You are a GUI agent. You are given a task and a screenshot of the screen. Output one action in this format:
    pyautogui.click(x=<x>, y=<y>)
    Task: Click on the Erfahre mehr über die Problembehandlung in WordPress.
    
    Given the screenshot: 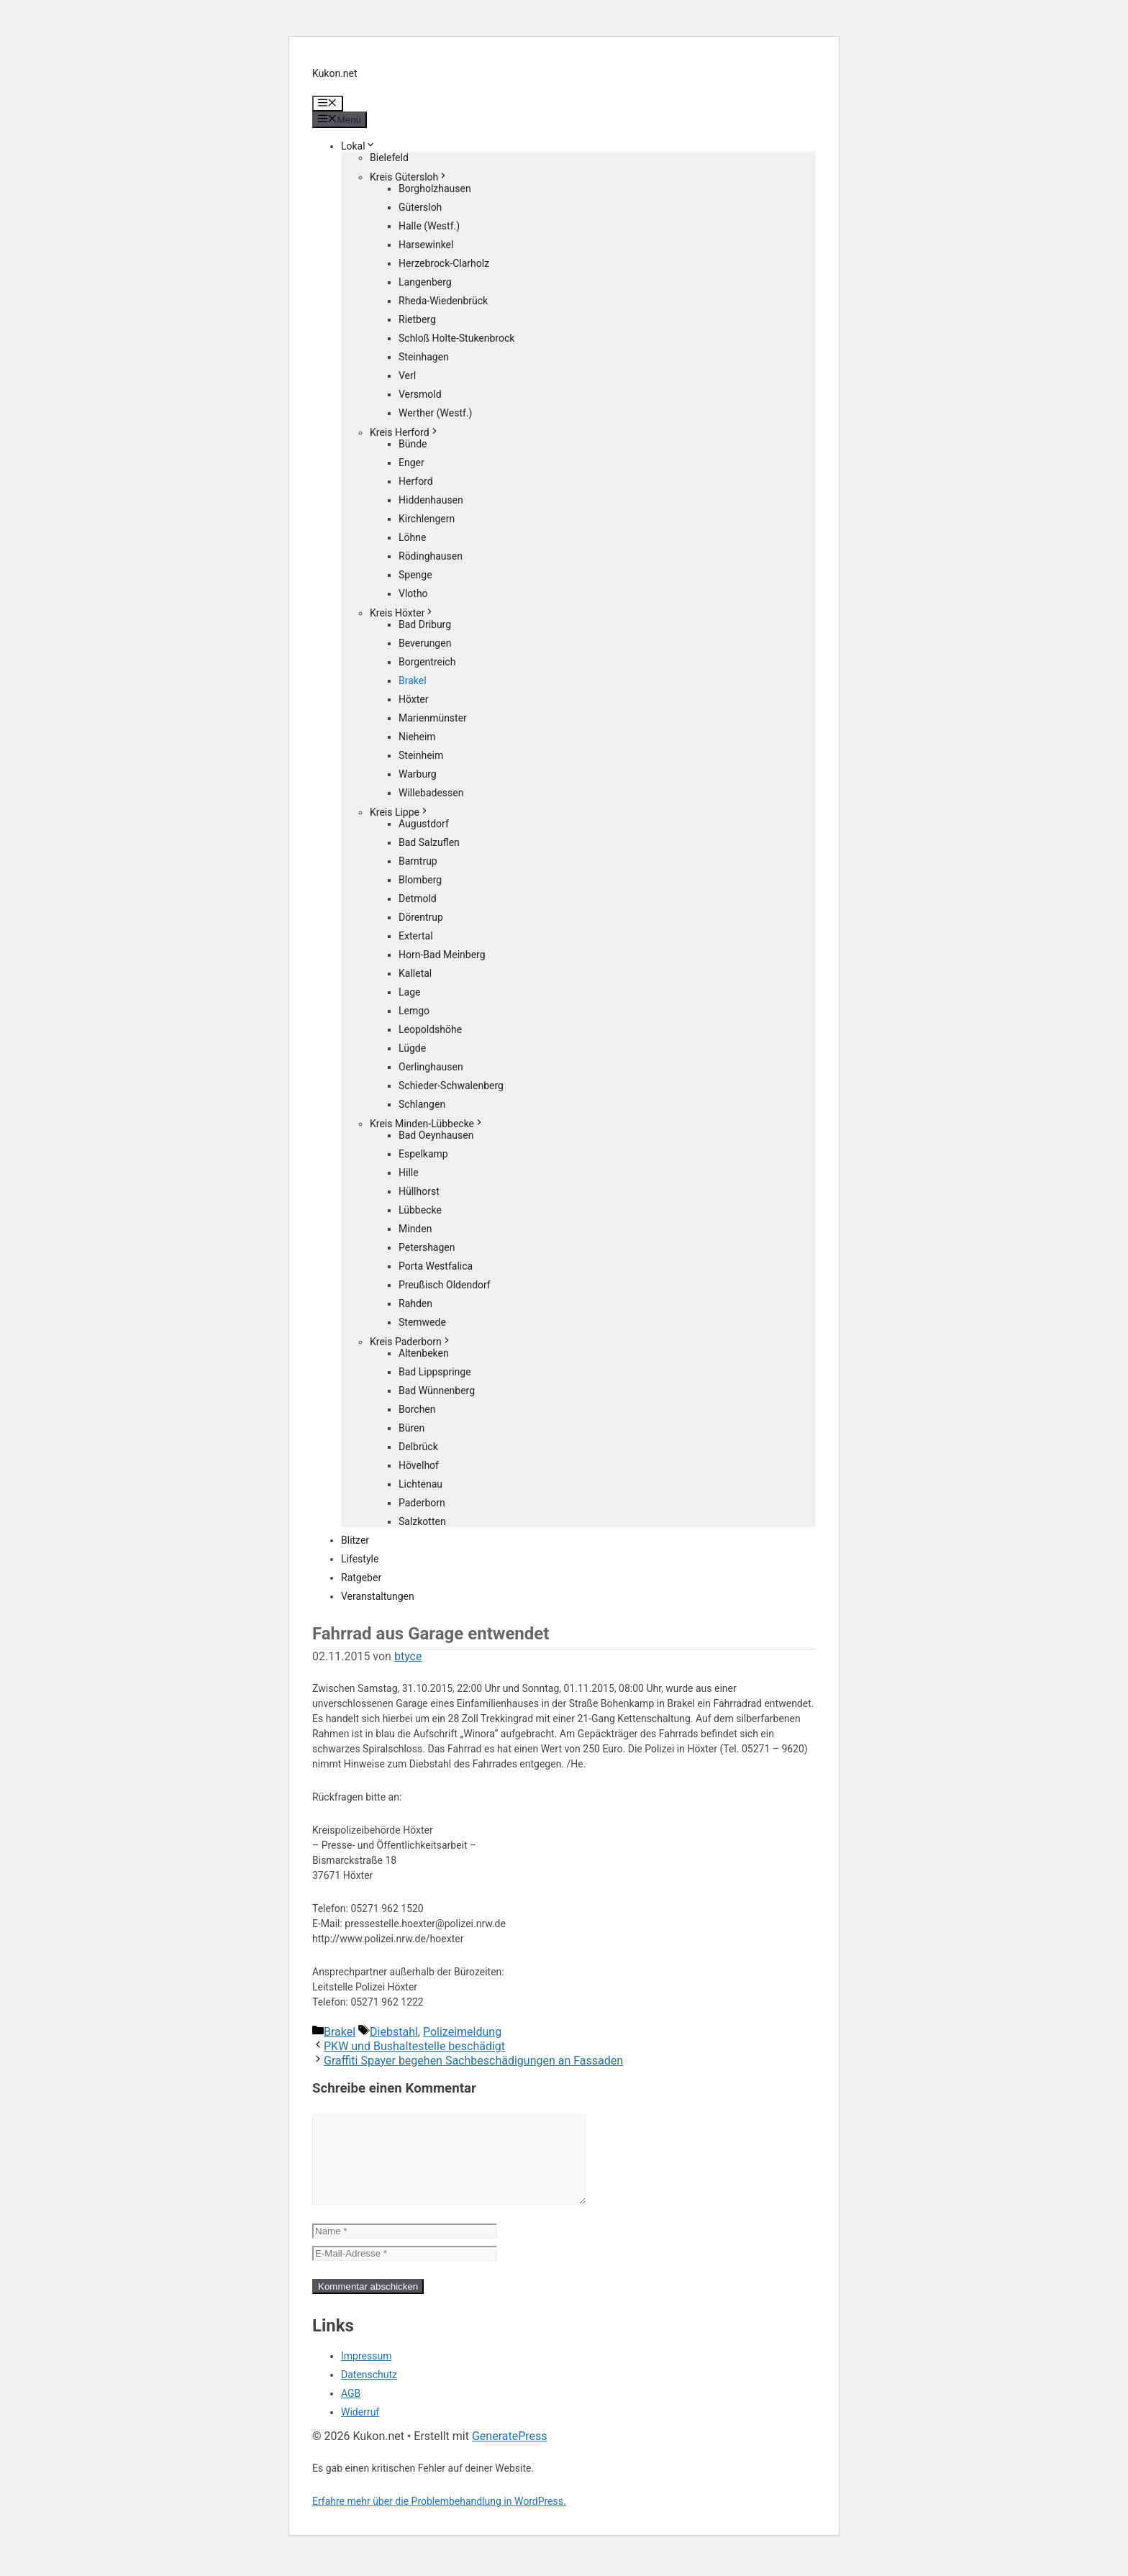 What is the action you would take?
    pyautogui.click(x=439, y=2518)
    